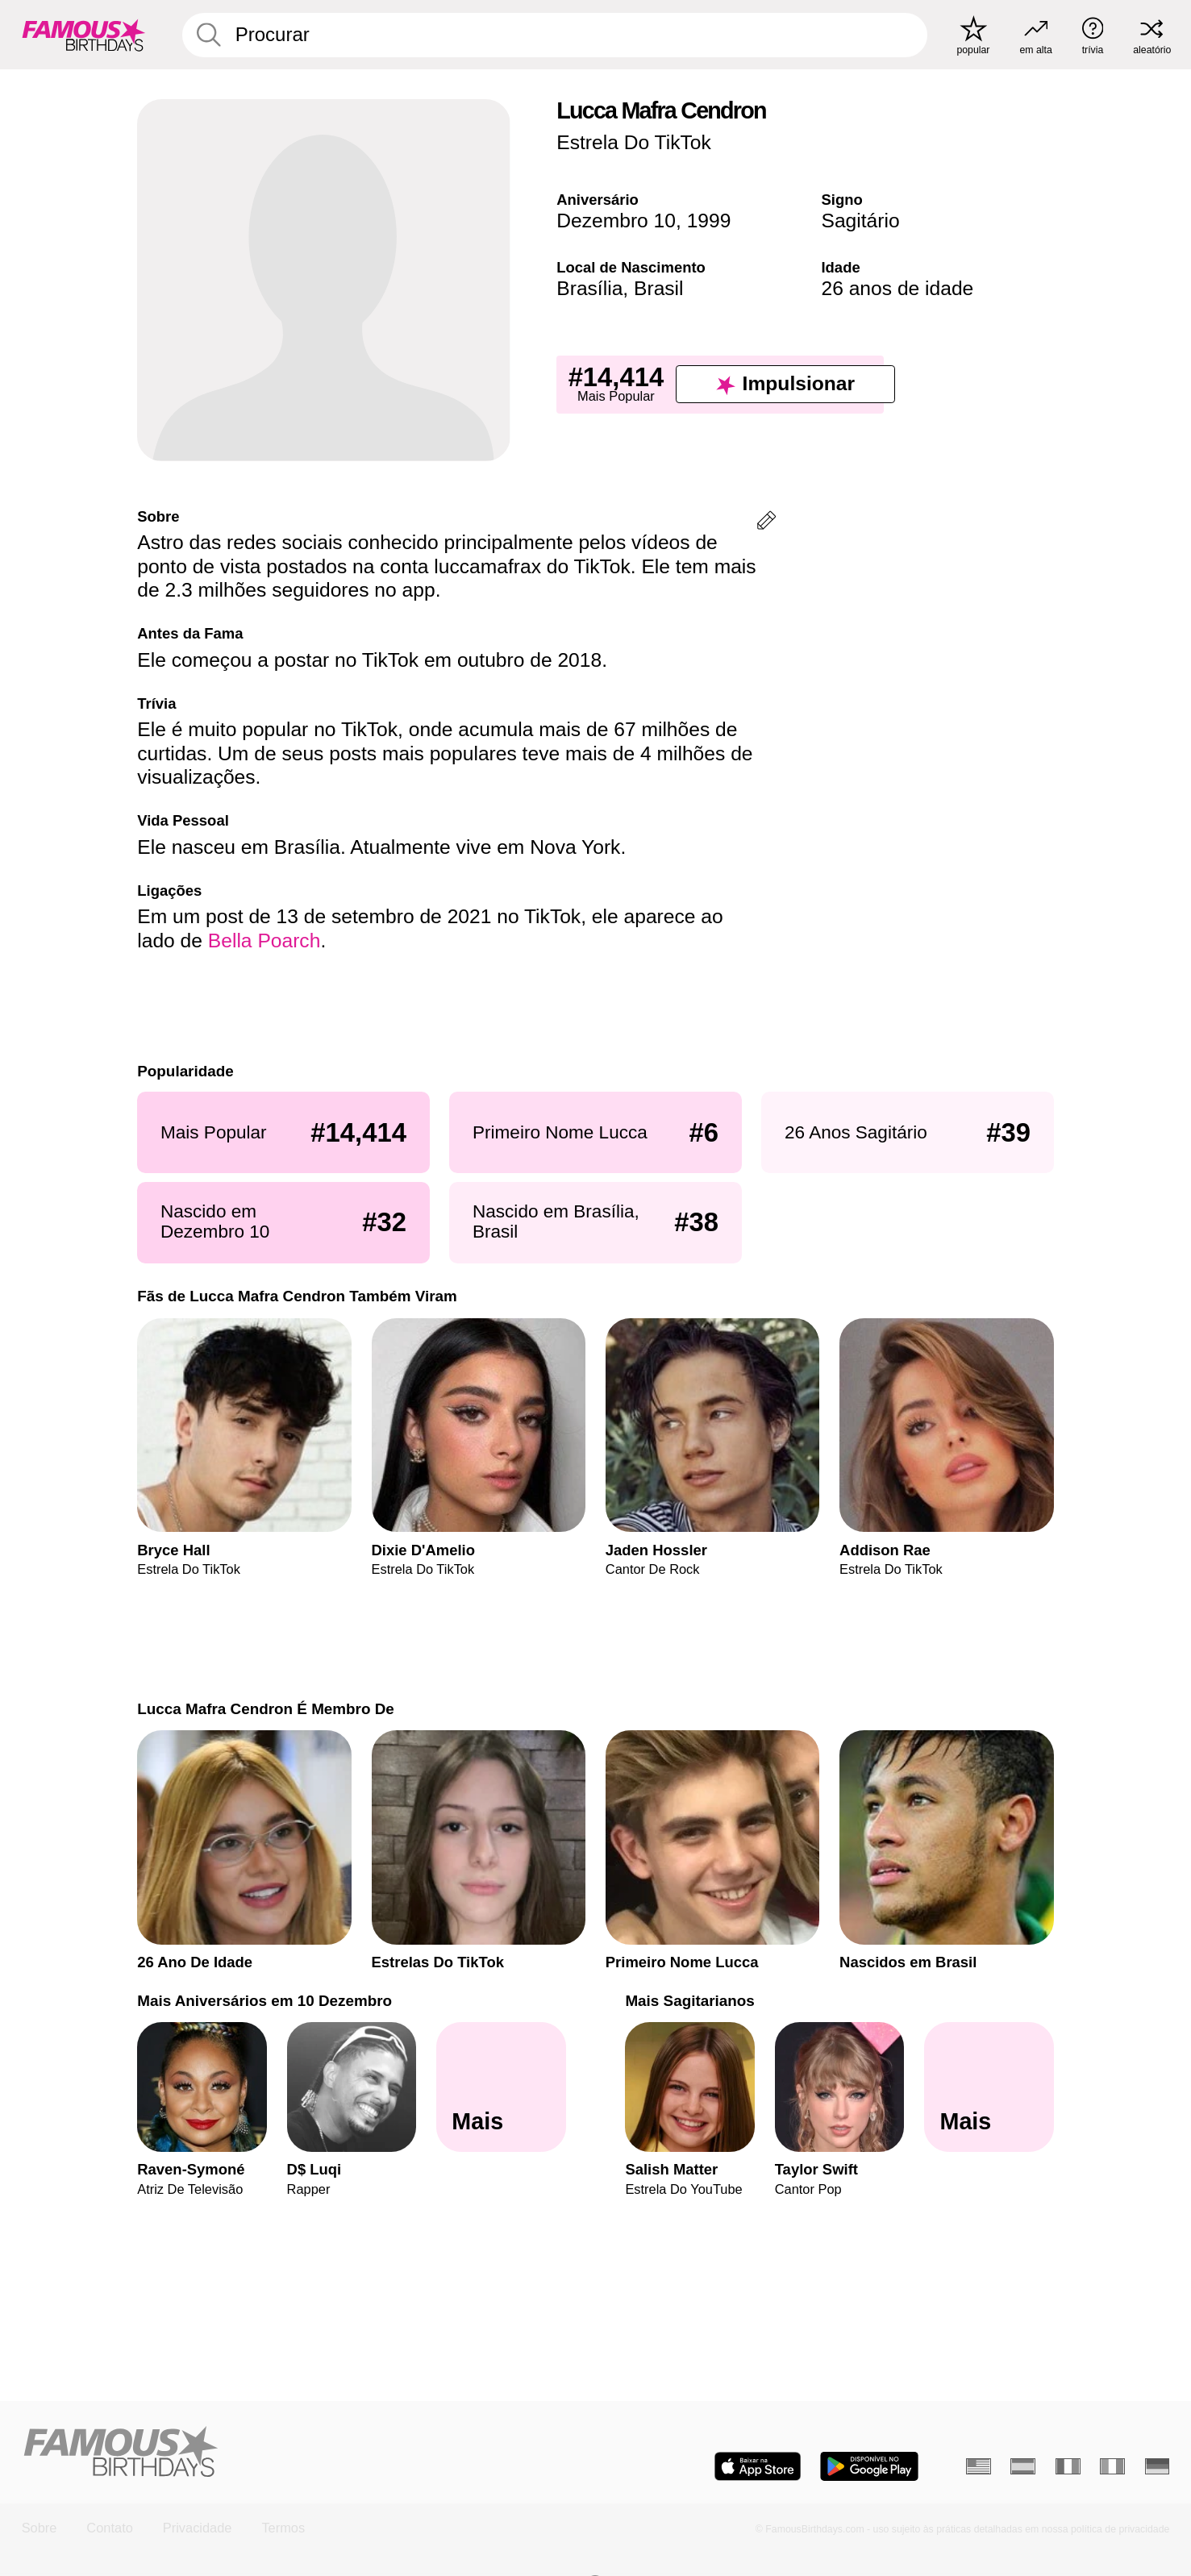  What do you see at coordinates (554, 35) in the screenshot?
I see `[Enter Celebrity or Date]` at bounding box center [554, 35].